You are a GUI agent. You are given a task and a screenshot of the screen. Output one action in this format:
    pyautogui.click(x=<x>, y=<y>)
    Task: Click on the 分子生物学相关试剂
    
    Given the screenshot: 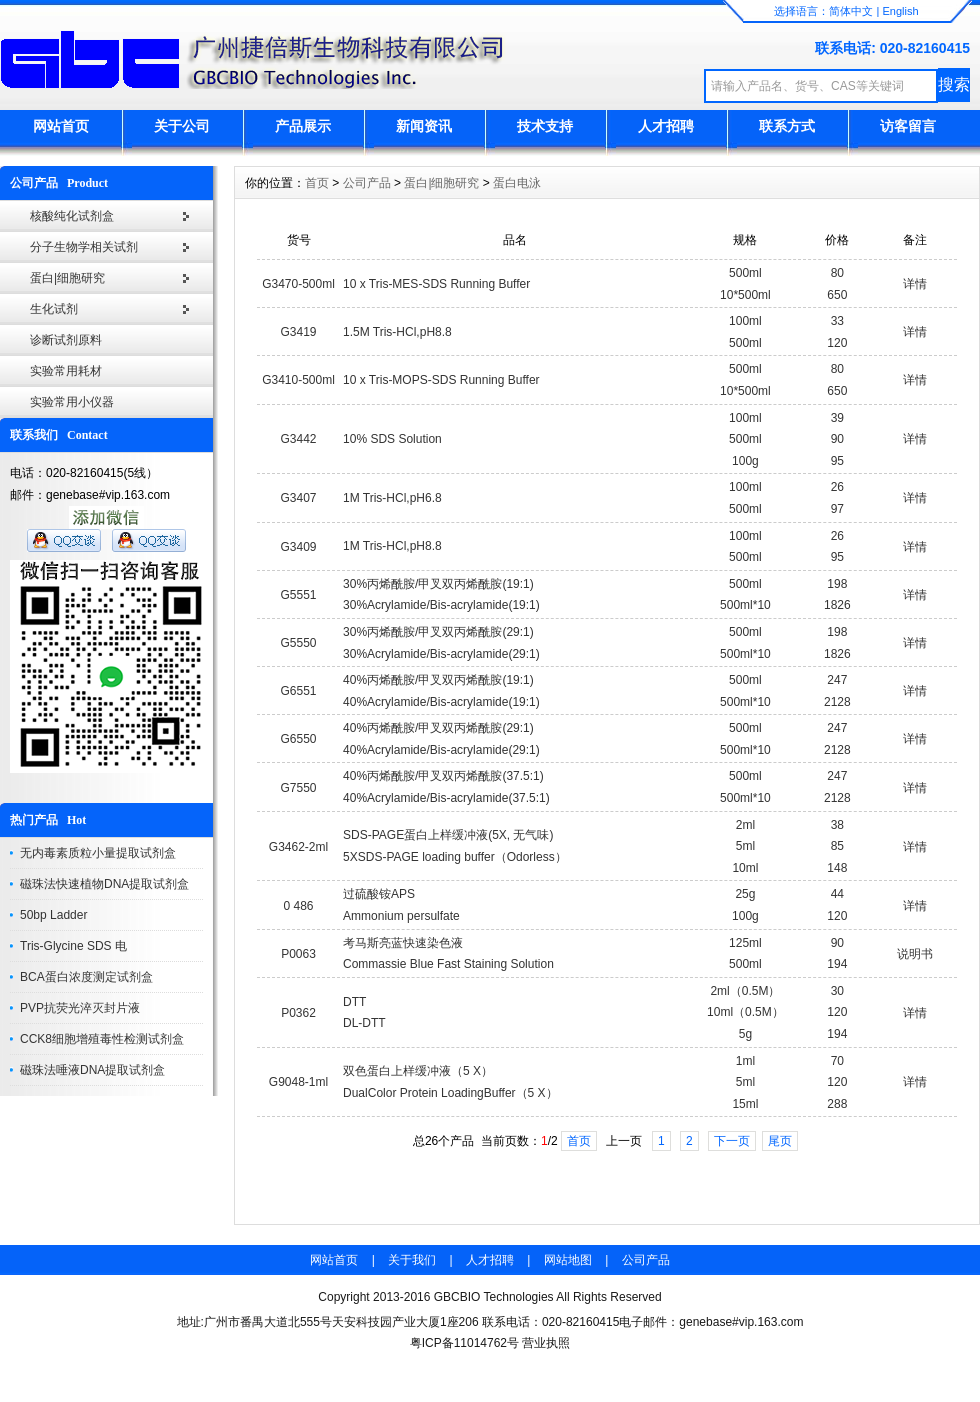 What is the action you would take?
    pyautogui.click(x=84, y=247)
    